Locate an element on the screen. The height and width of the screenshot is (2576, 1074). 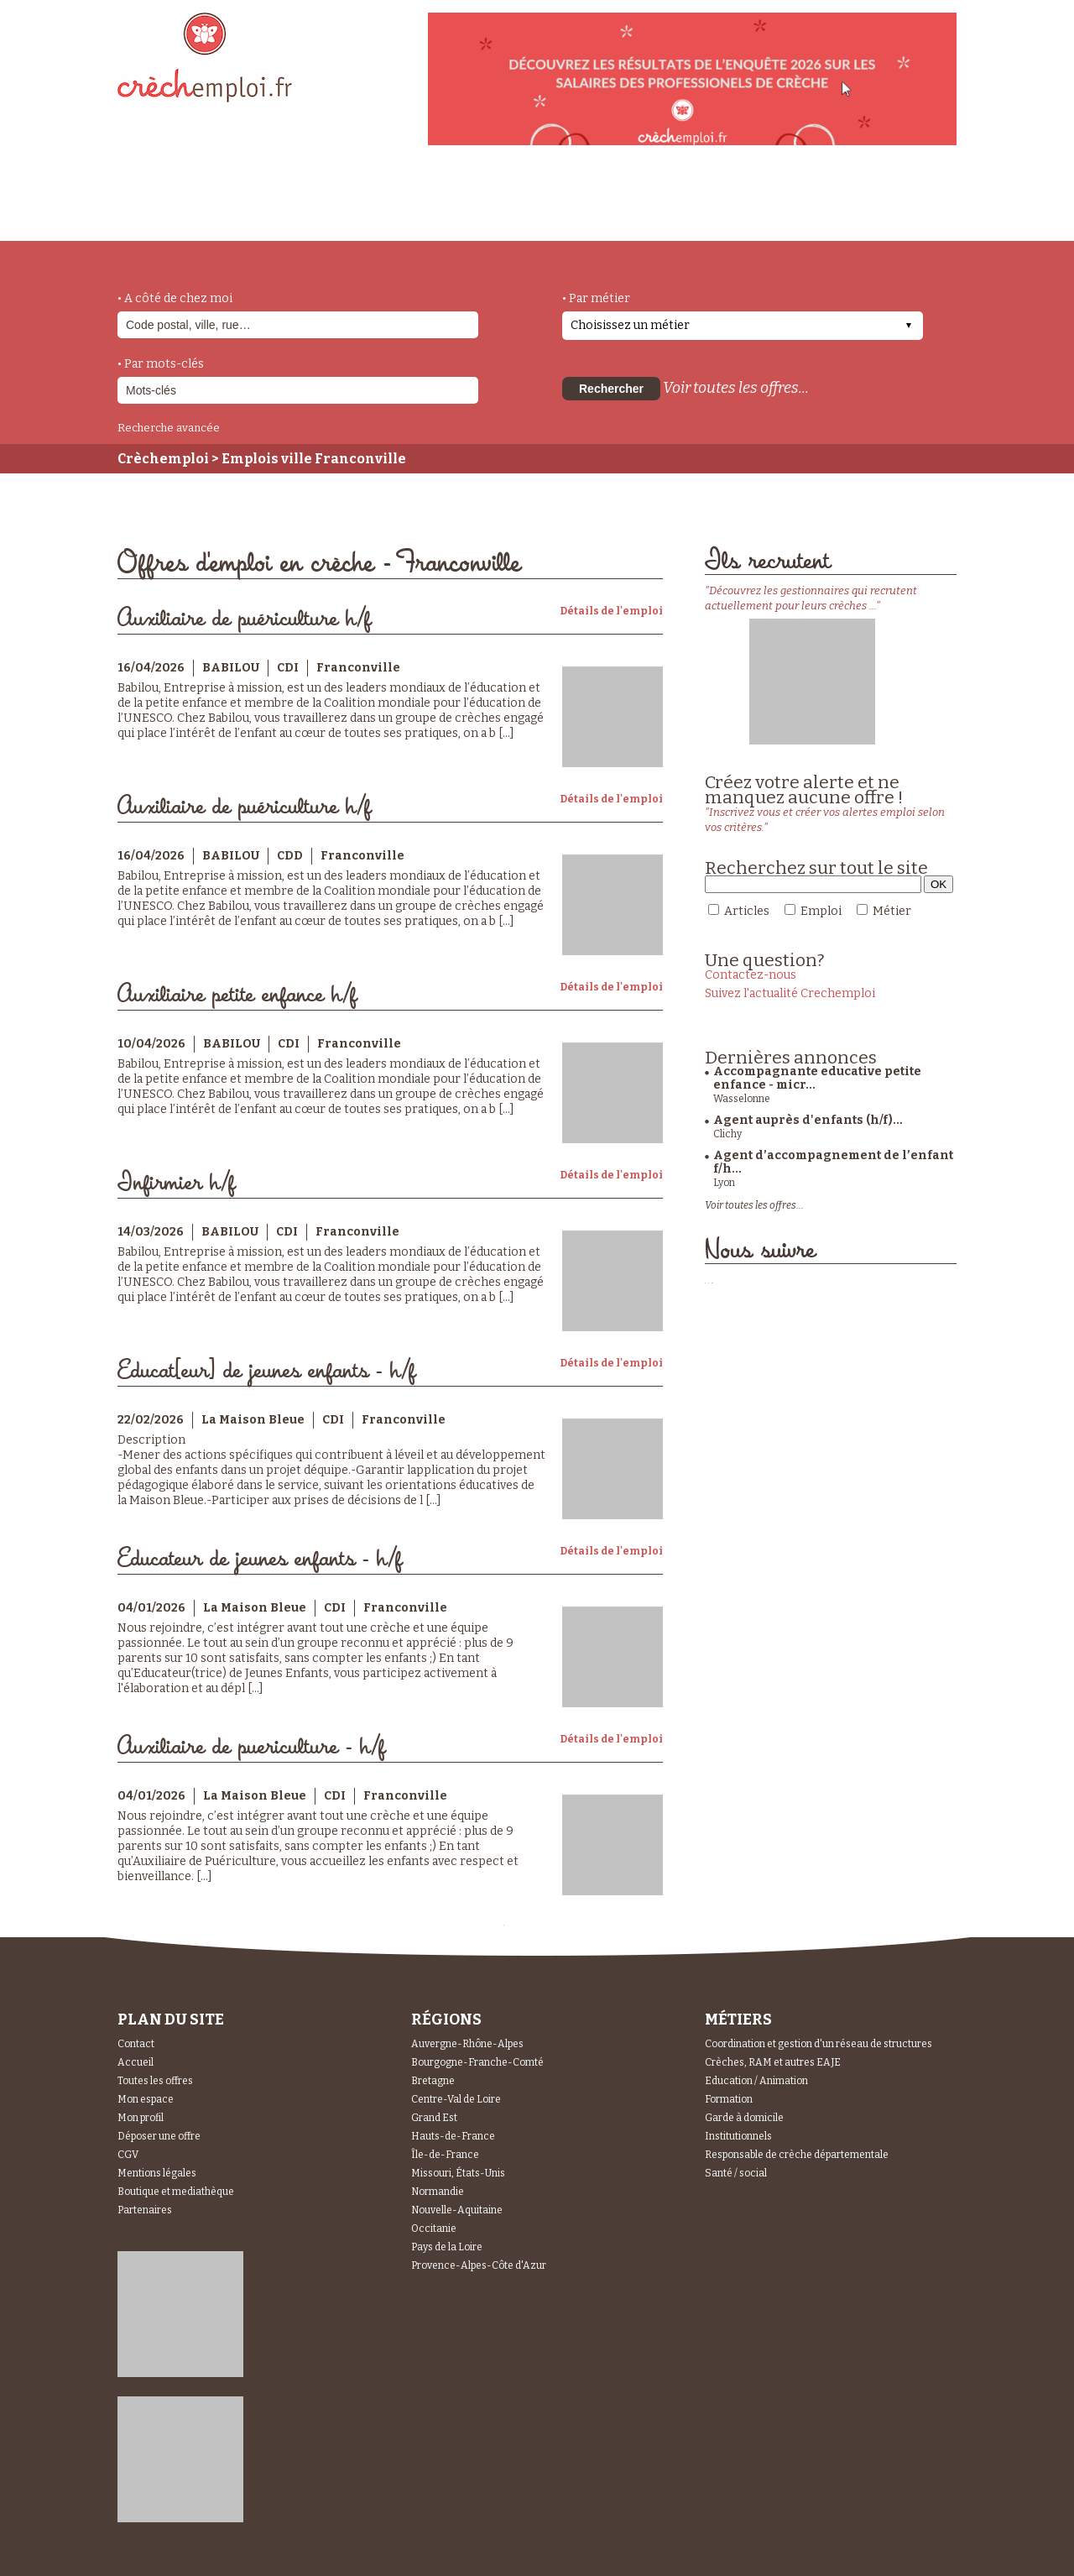
Formation is located at coordinates (729, 2099).